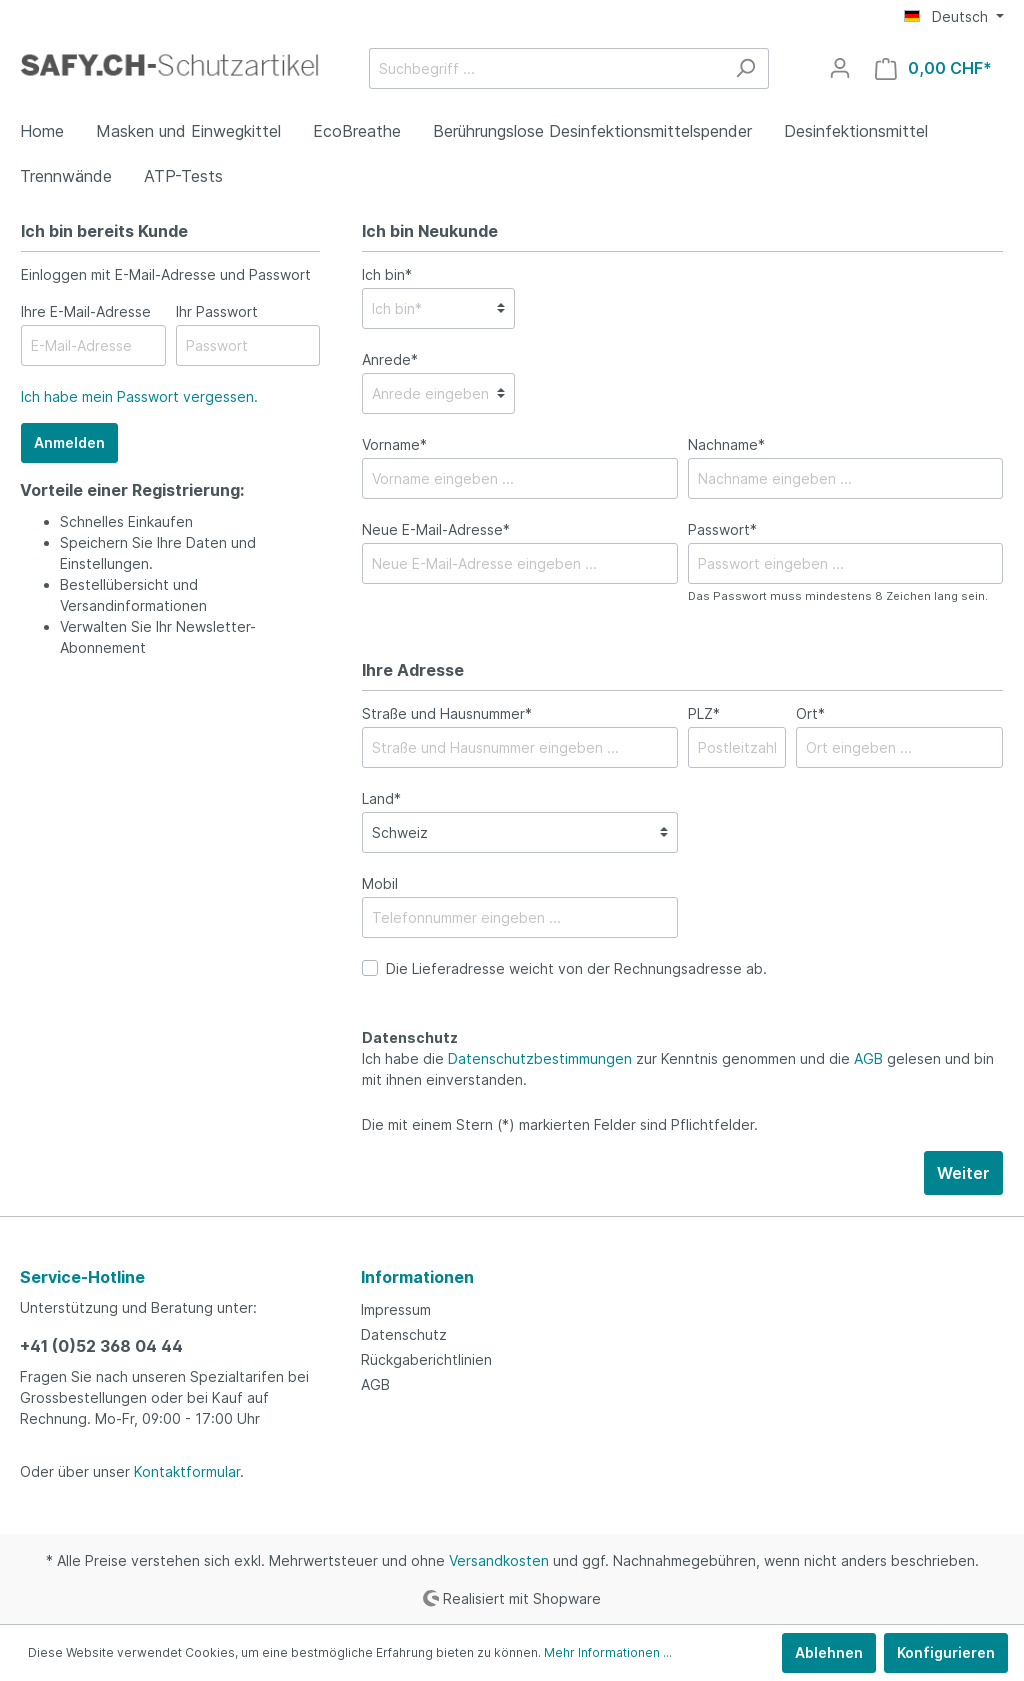  I want to click on Straße und Hausnummer*, so click(447, 713).